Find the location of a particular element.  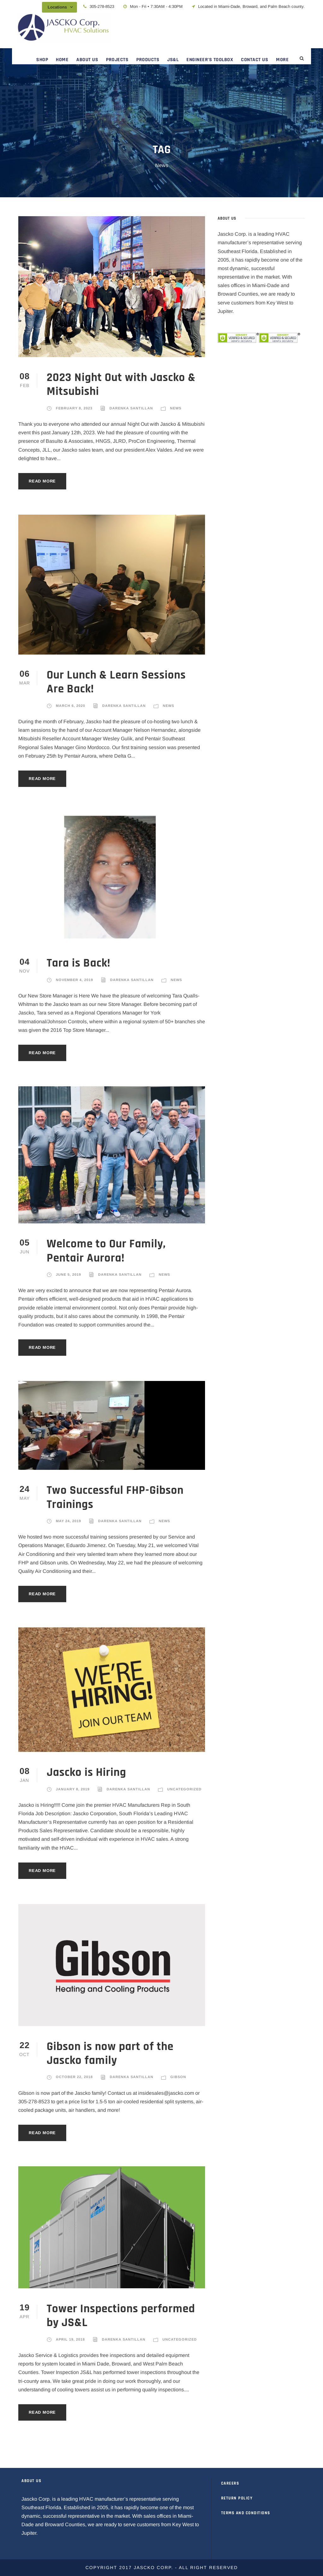

CAREERS is located at coordinates (230, 2483).